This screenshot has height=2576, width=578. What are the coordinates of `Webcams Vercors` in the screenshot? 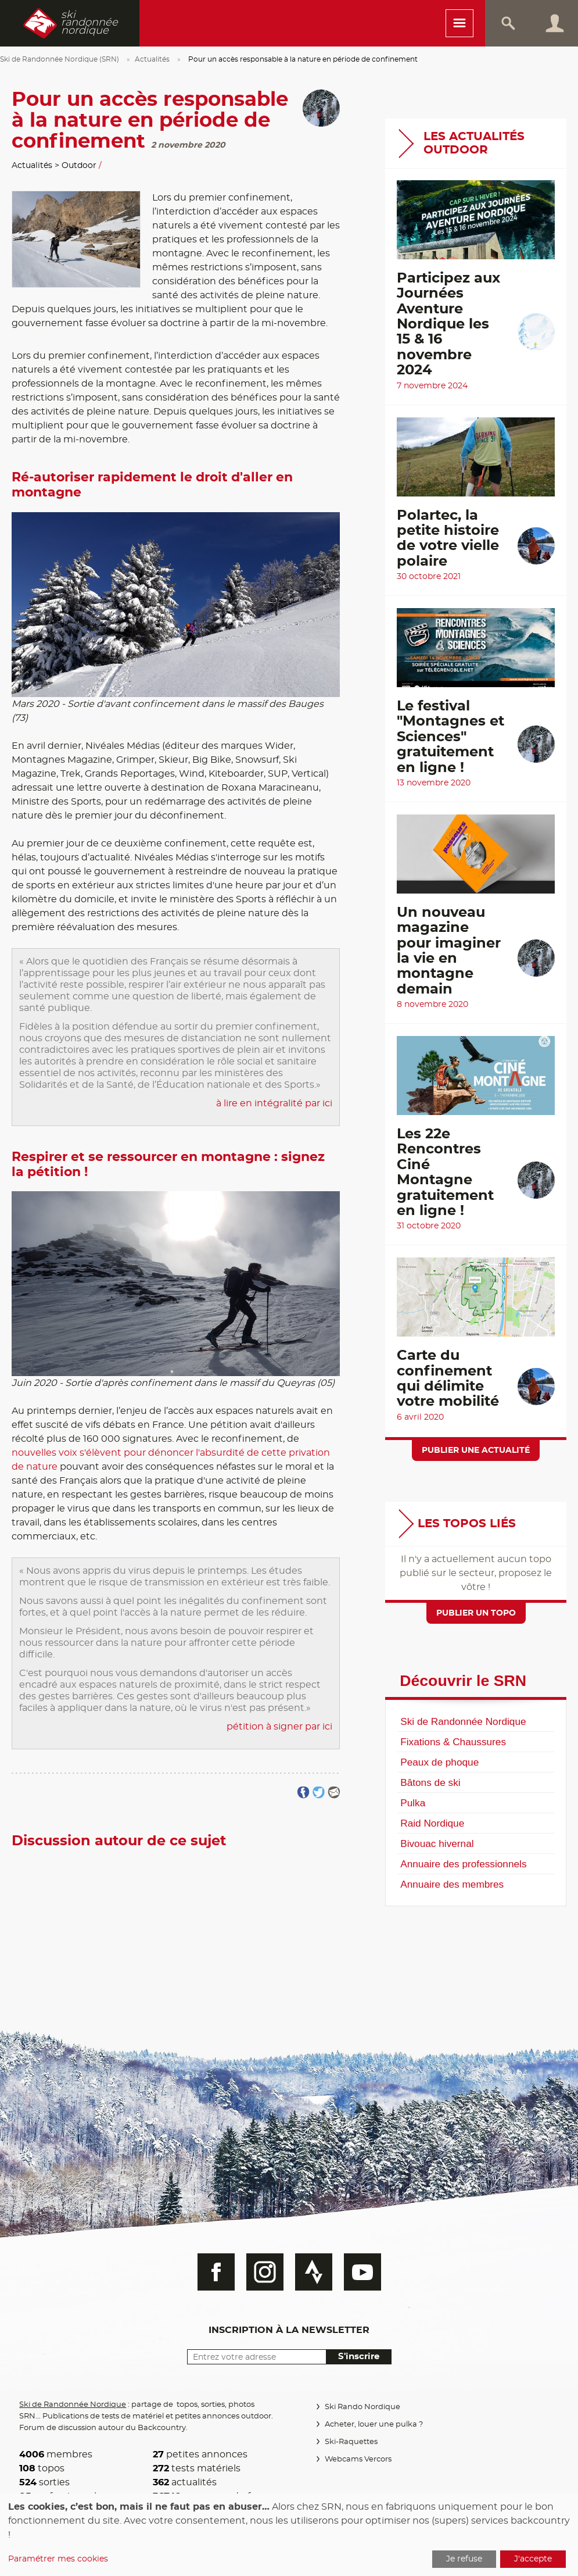 It's located at (357, 2459).